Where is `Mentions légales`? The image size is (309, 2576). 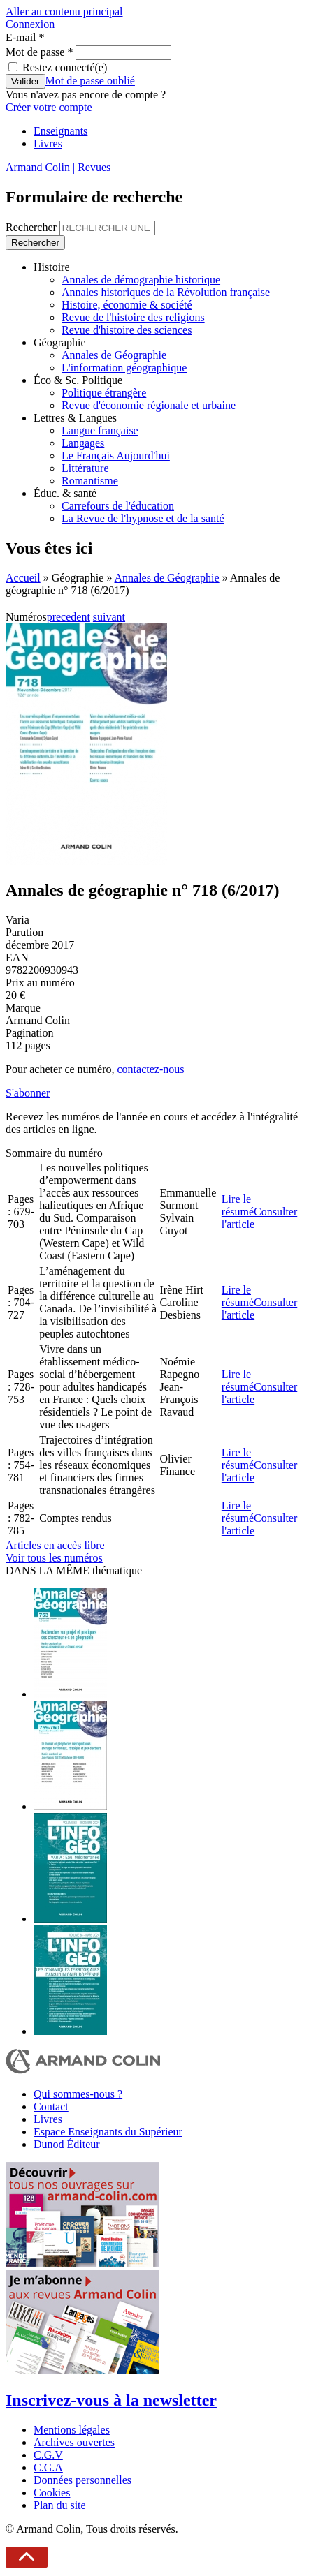
Mentions légales is located at coordinates (72, 2430).